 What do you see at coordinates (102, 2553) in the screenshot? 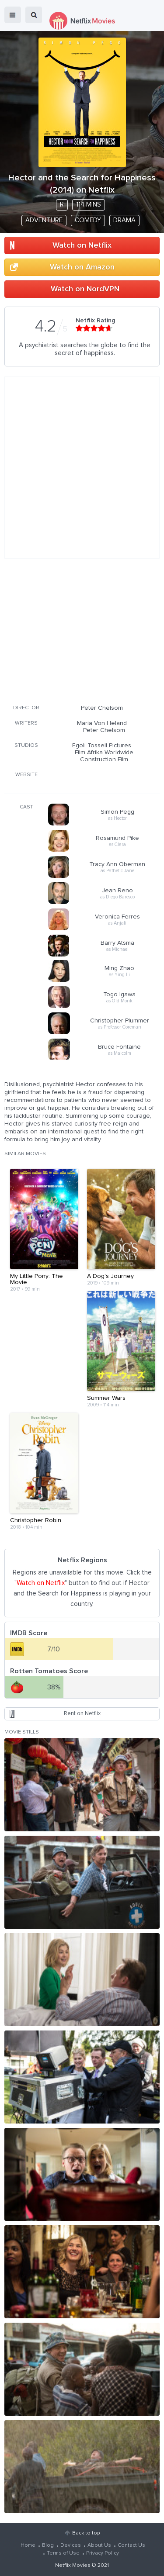
I see `Privacy Policy` at bounding box center [102, 2553].